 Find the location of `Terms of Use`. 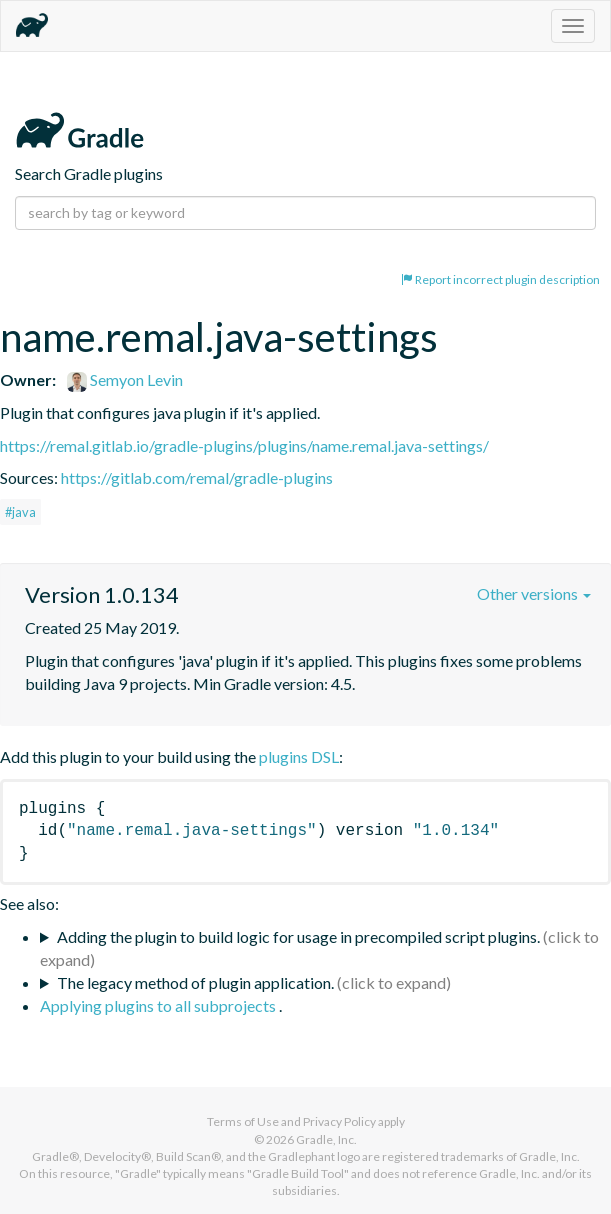

Terms of Use is located at coordinates (243, 1121).